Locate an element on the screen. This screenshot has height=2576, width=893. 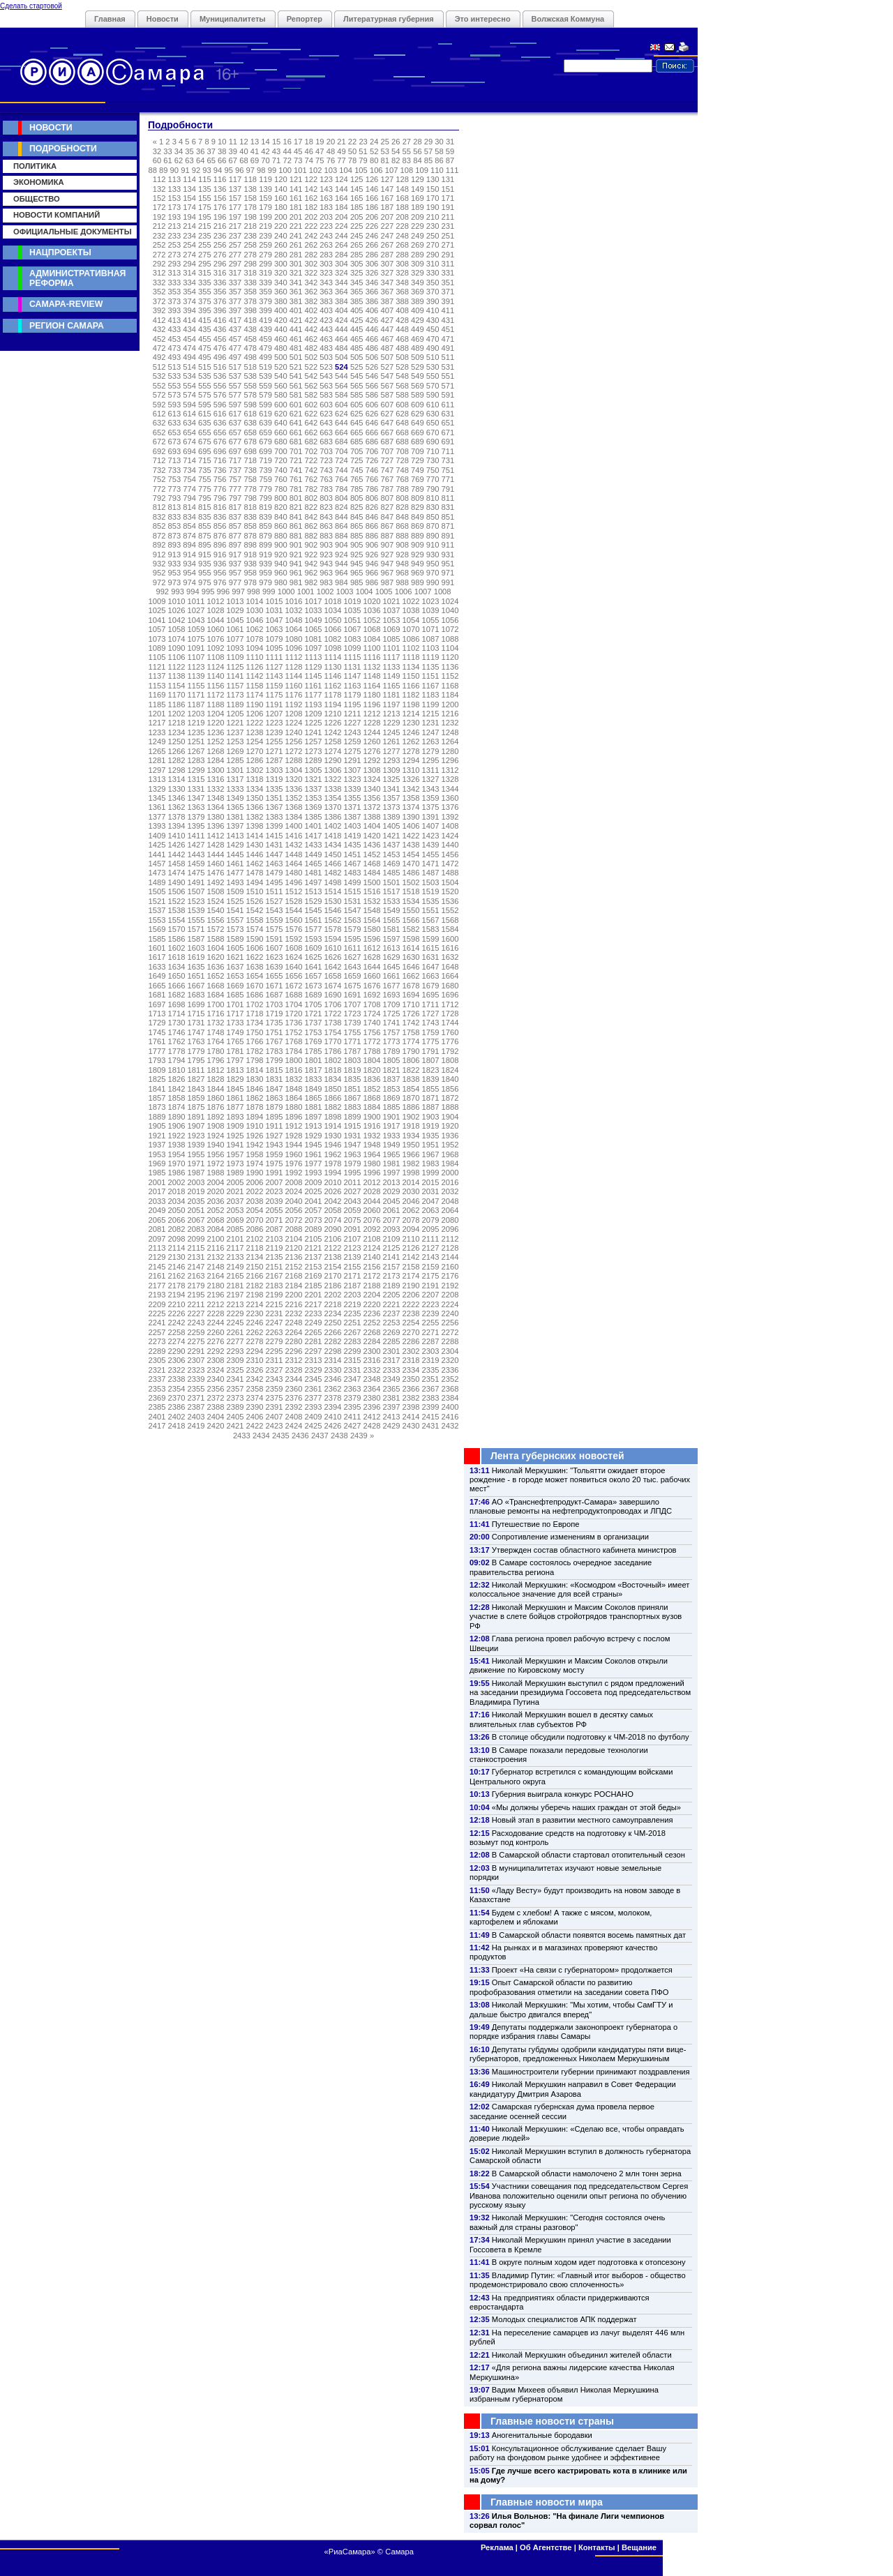
1996 is located at coordinates (372, 1172).